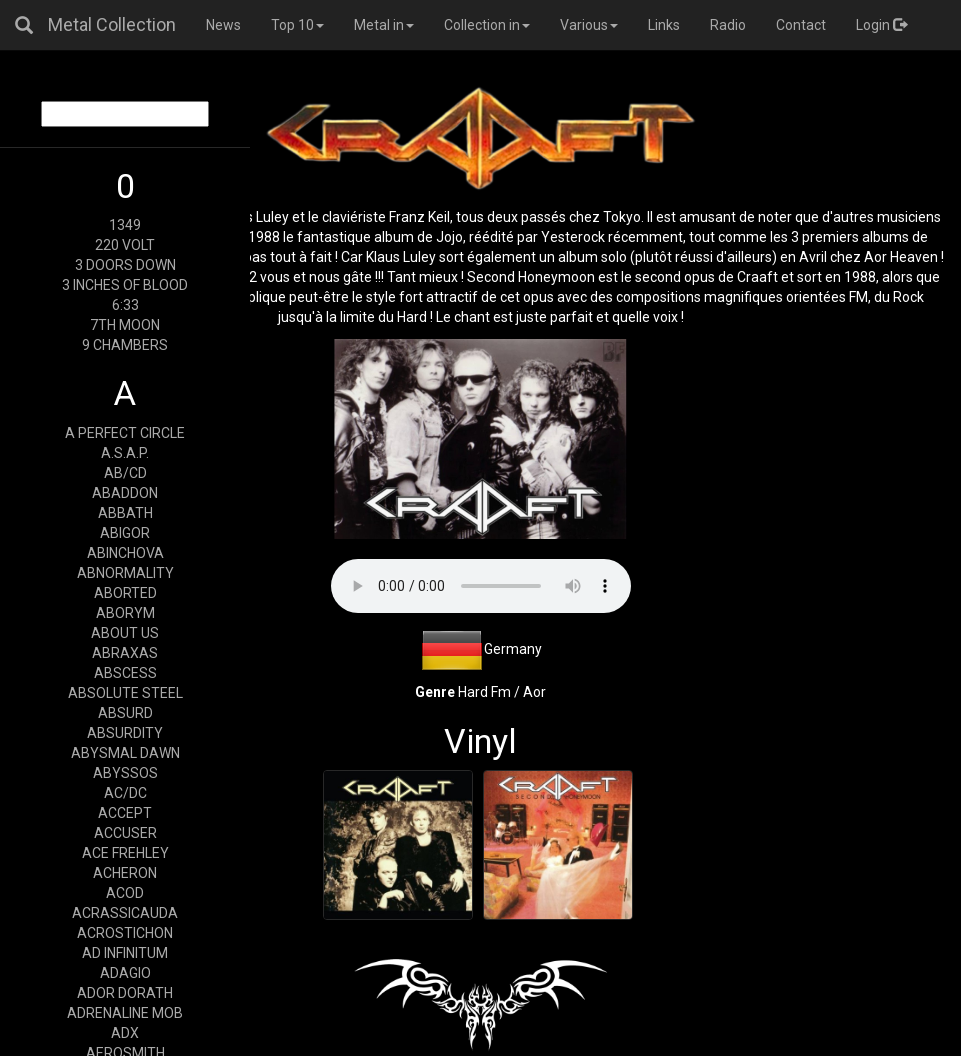 The width and height of the screenshot is (961, 1056). Describe the element at coordinates (125, 245) in the screenshot. I see `220 VOLT` at that location.